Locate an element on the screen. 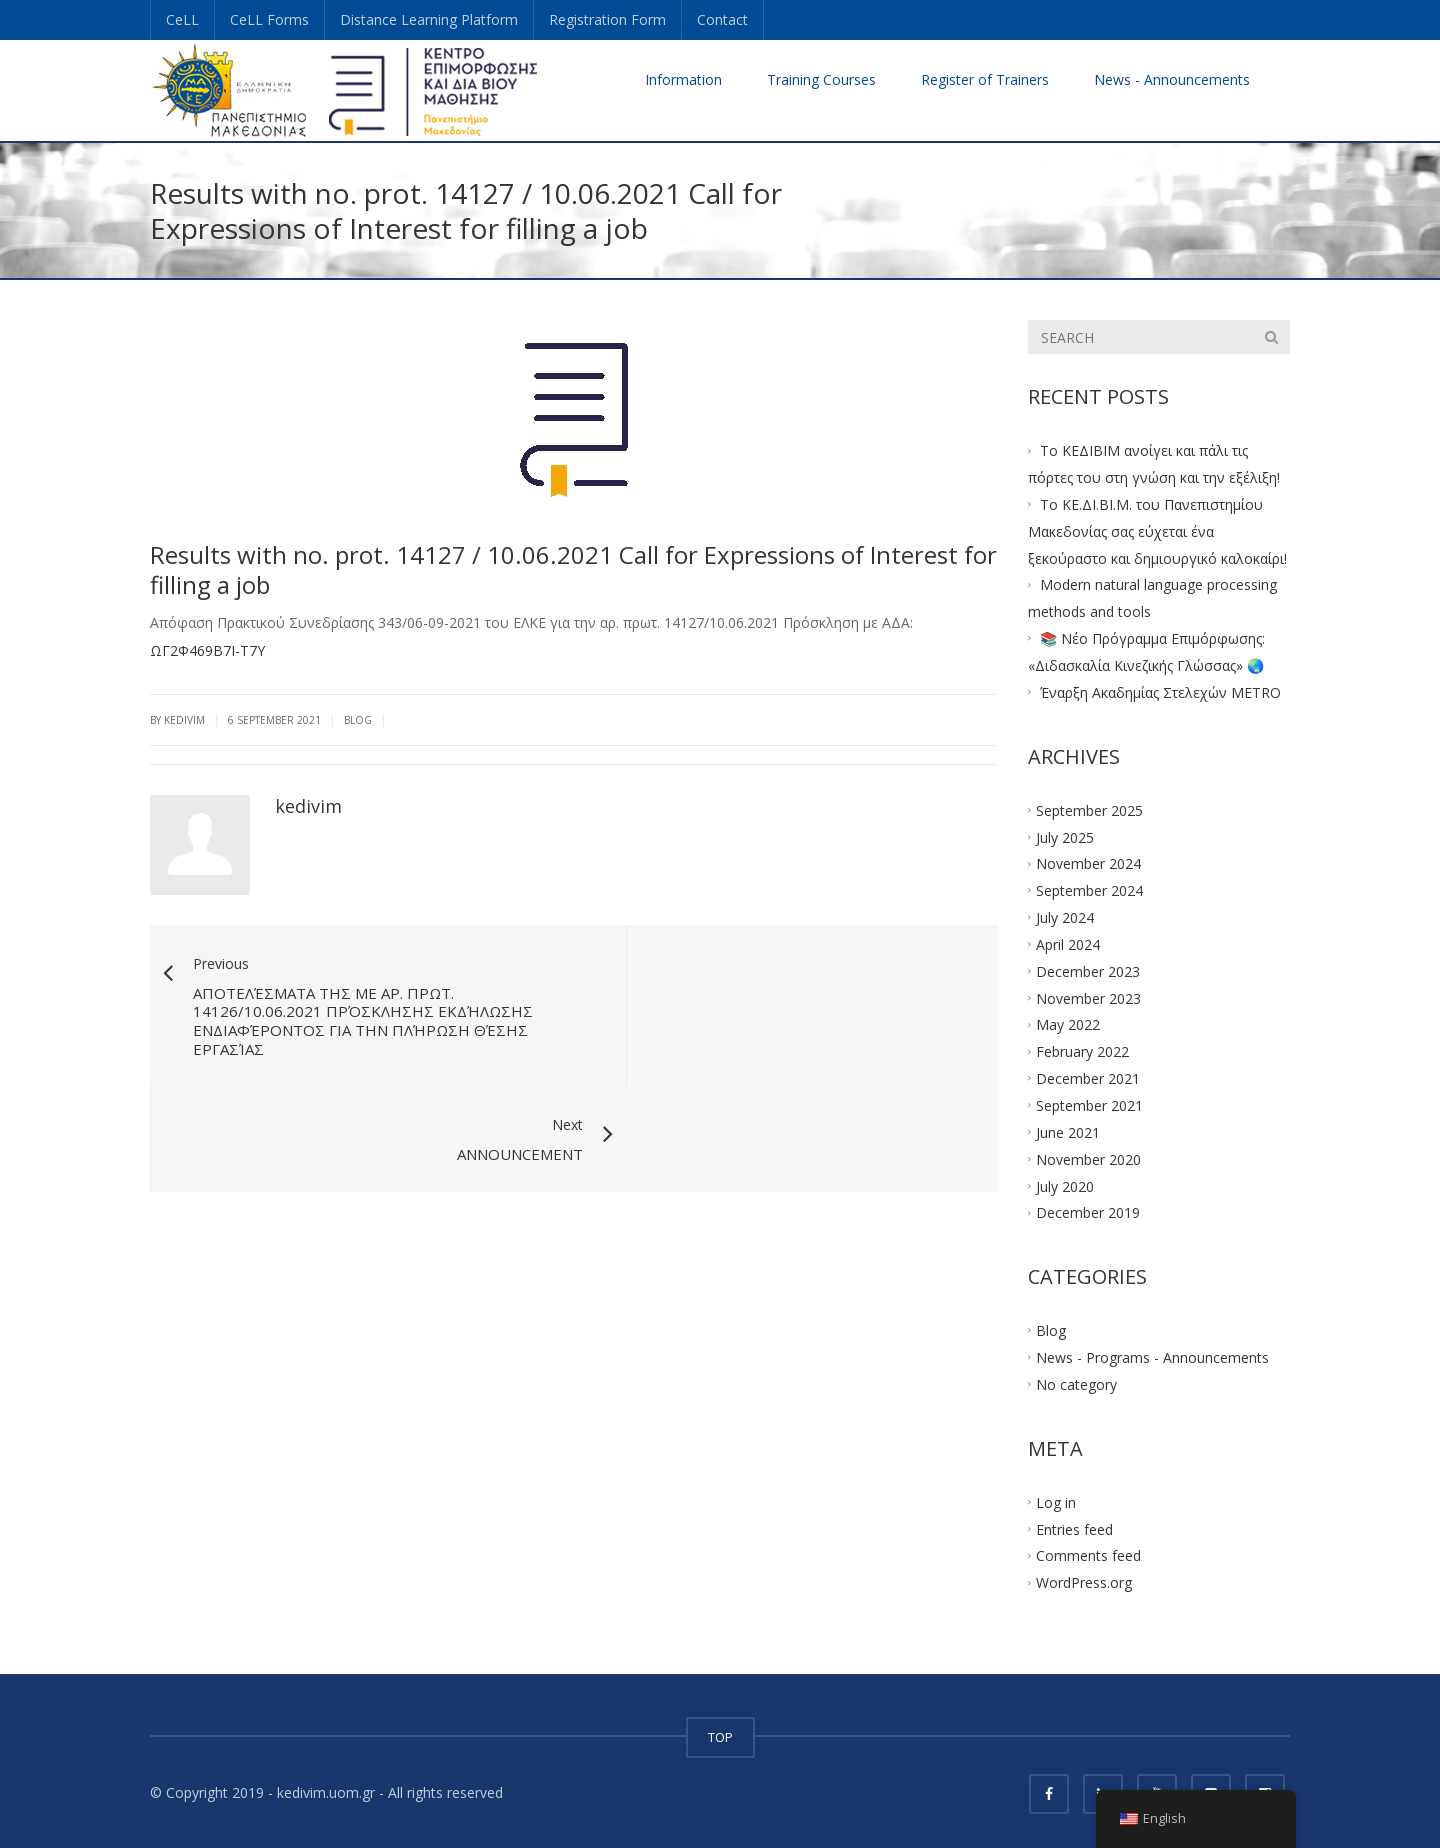 The image size is (1440, 1848). CeLL Forms is located at coordinates (269, 19).